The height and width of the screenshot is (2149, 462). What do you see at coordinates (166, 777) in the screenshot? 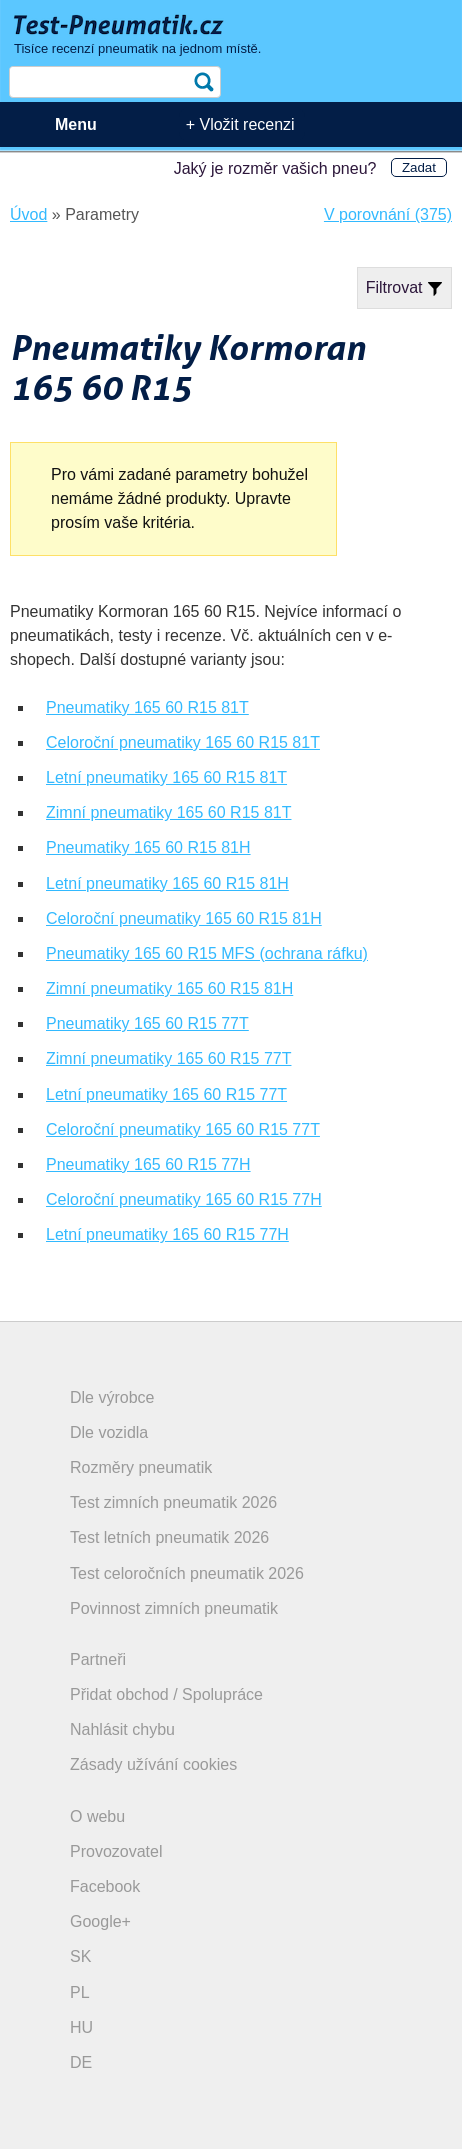
I see `Letní pneumatiky 165 60 R15 81T` at bounding box center [166, 777].